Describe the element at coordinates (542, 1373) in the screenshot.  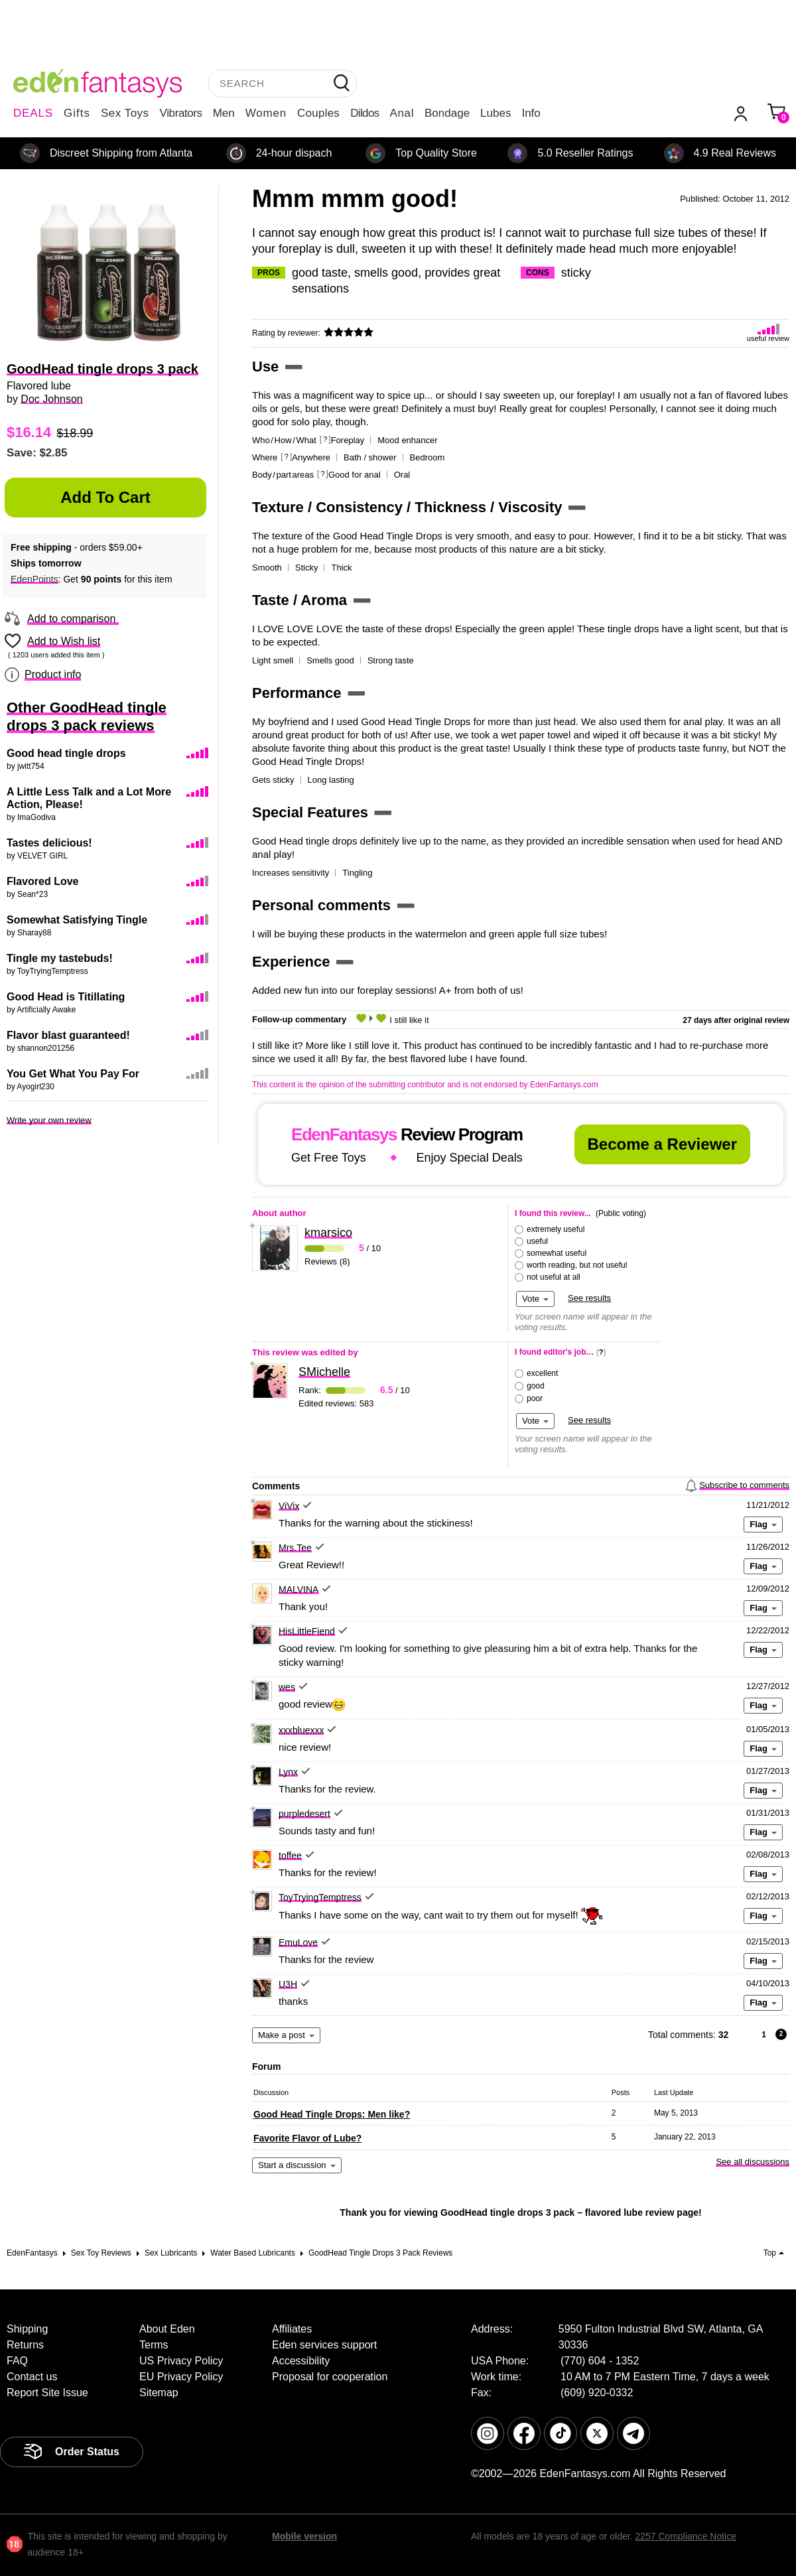
I see `excellent` at that location.